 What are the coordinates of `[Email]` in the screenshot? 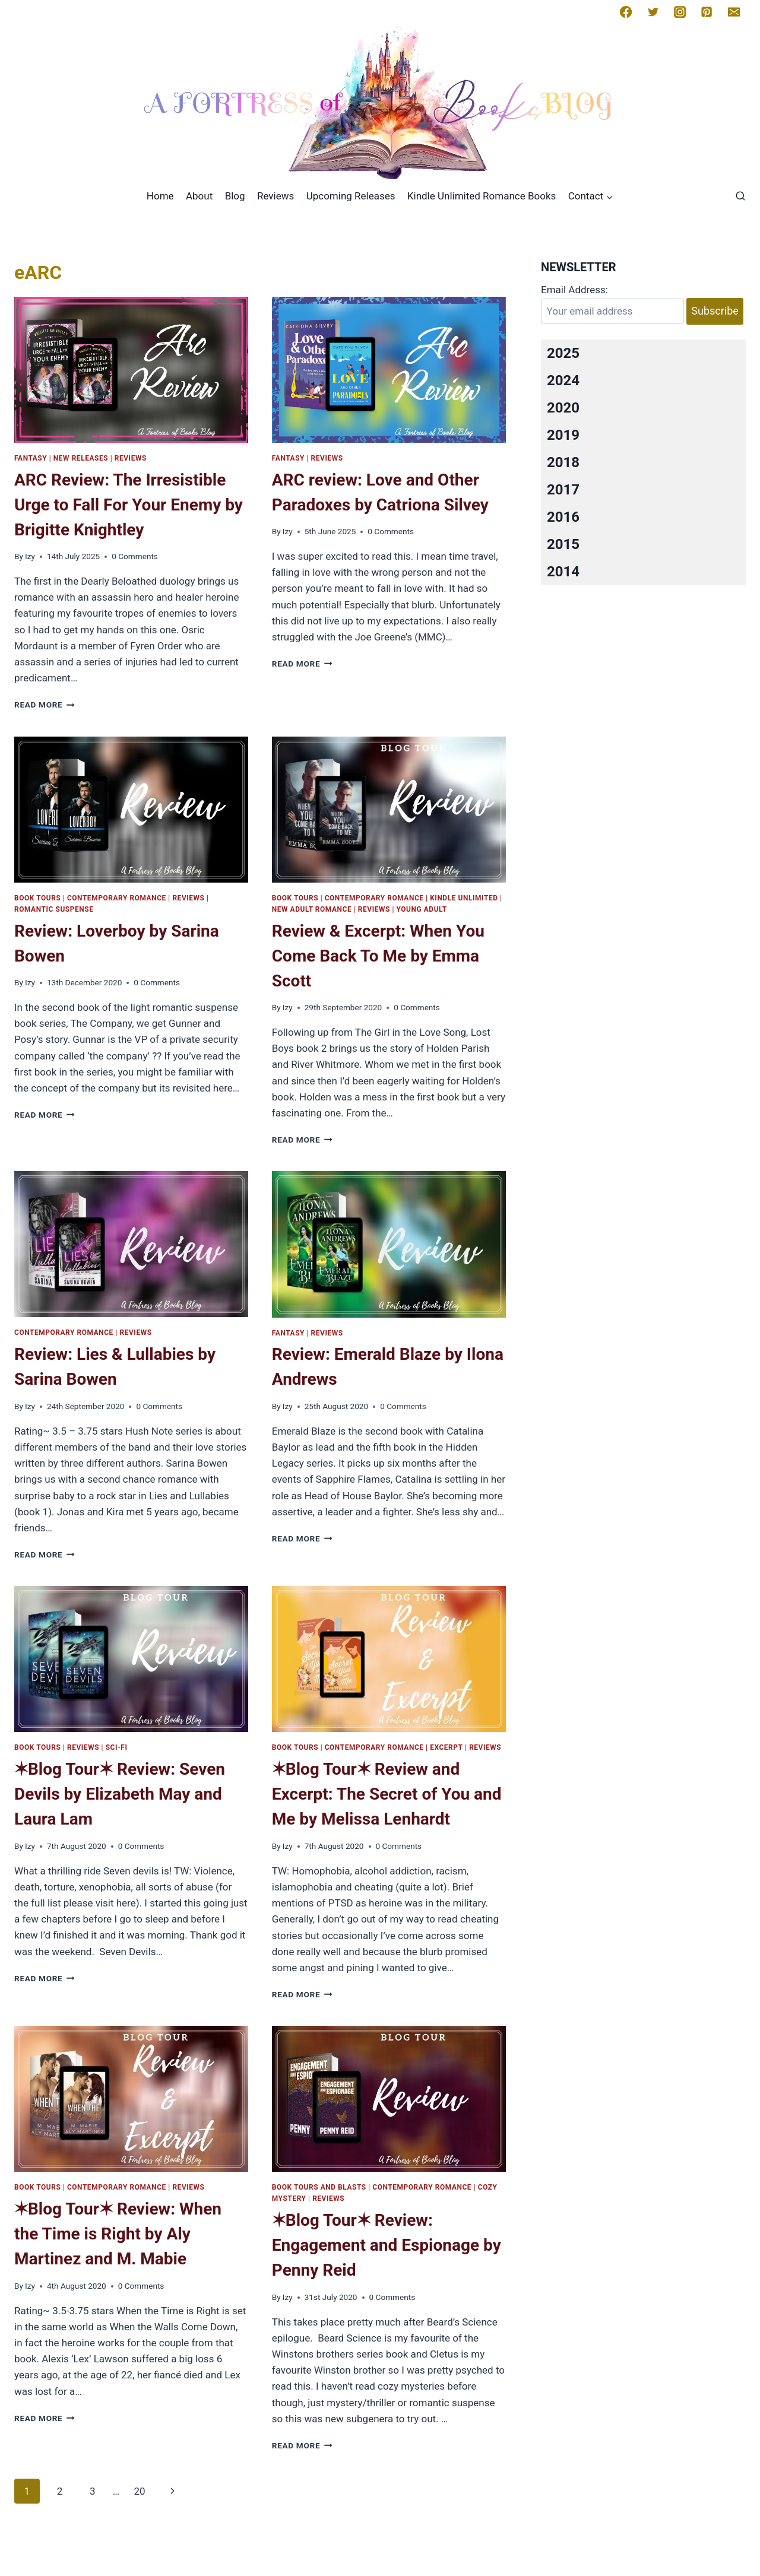 It's located at (734, 12).